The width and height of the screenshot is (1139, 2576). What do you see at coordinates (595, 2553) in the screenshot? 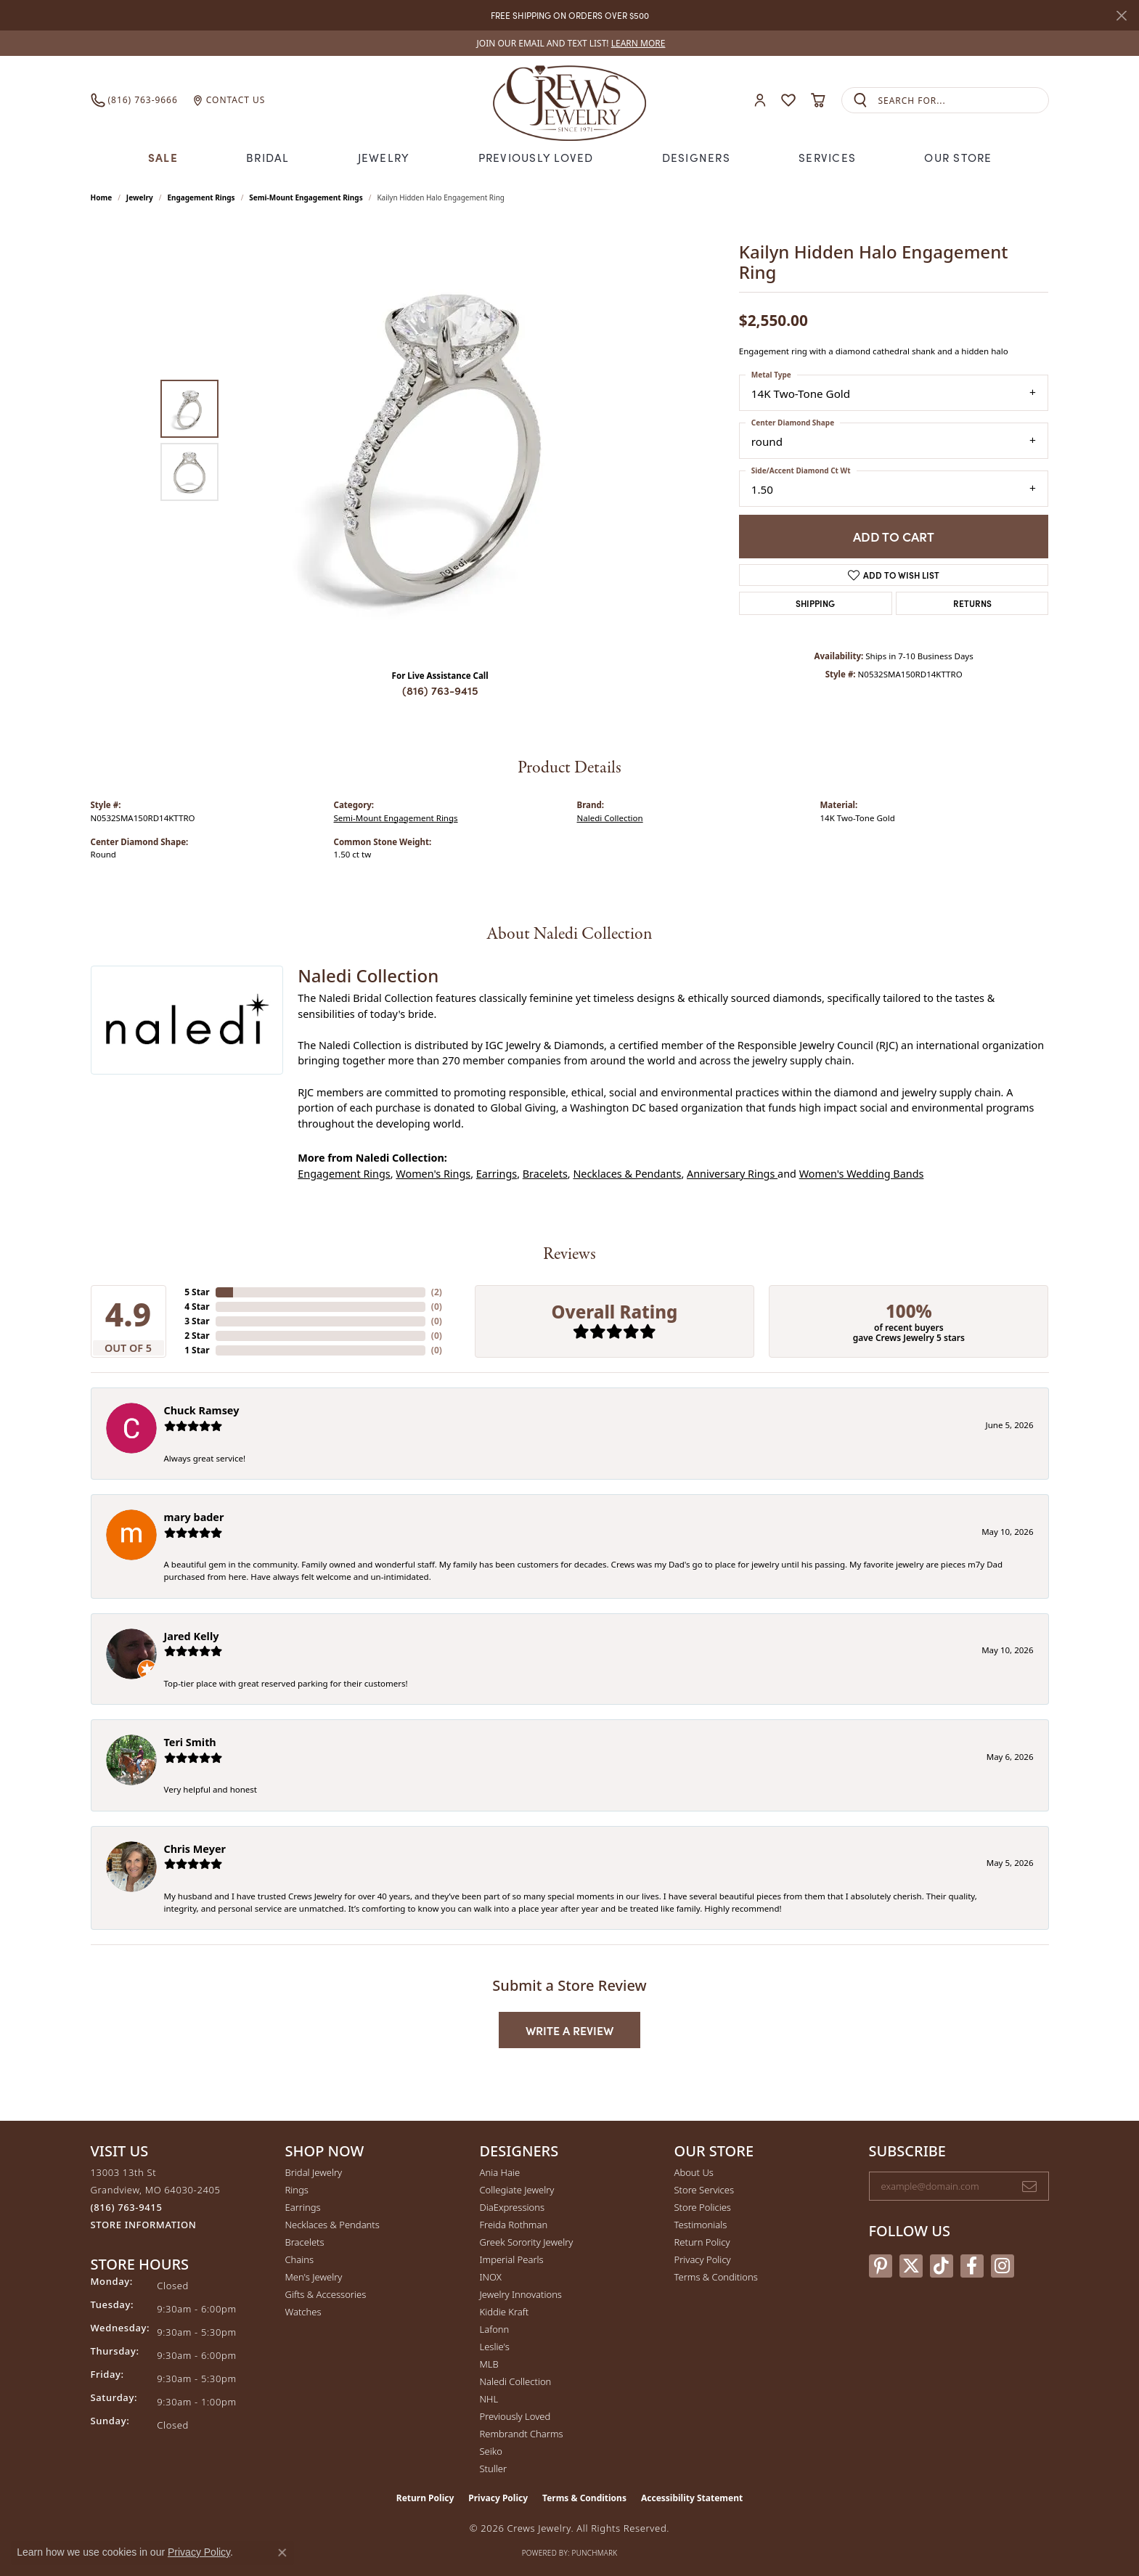
I see `Punchmark [Website CMS platform provider]` at bounding box center [595, 2553].